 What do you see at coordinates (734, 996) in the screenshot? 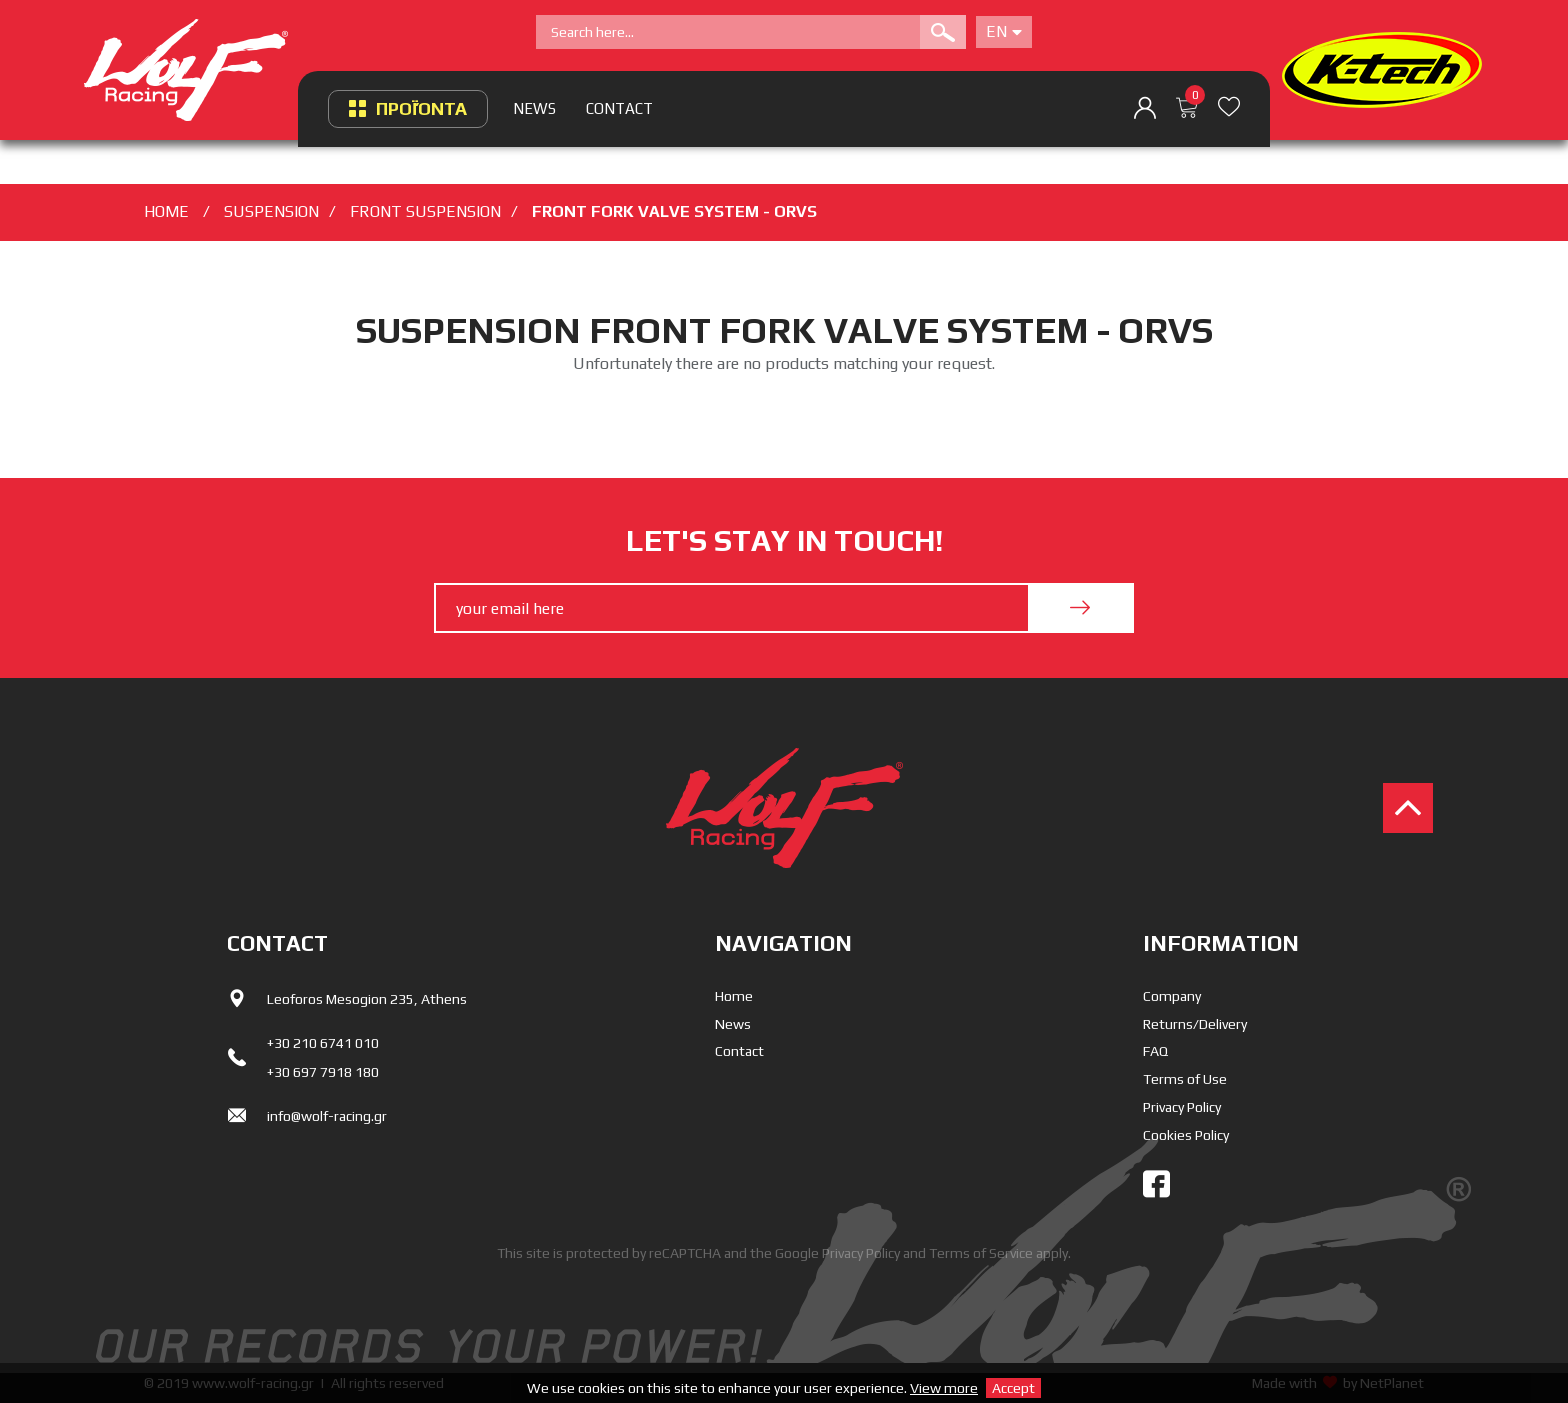
I see `Home` at bounding box center [734, 996].